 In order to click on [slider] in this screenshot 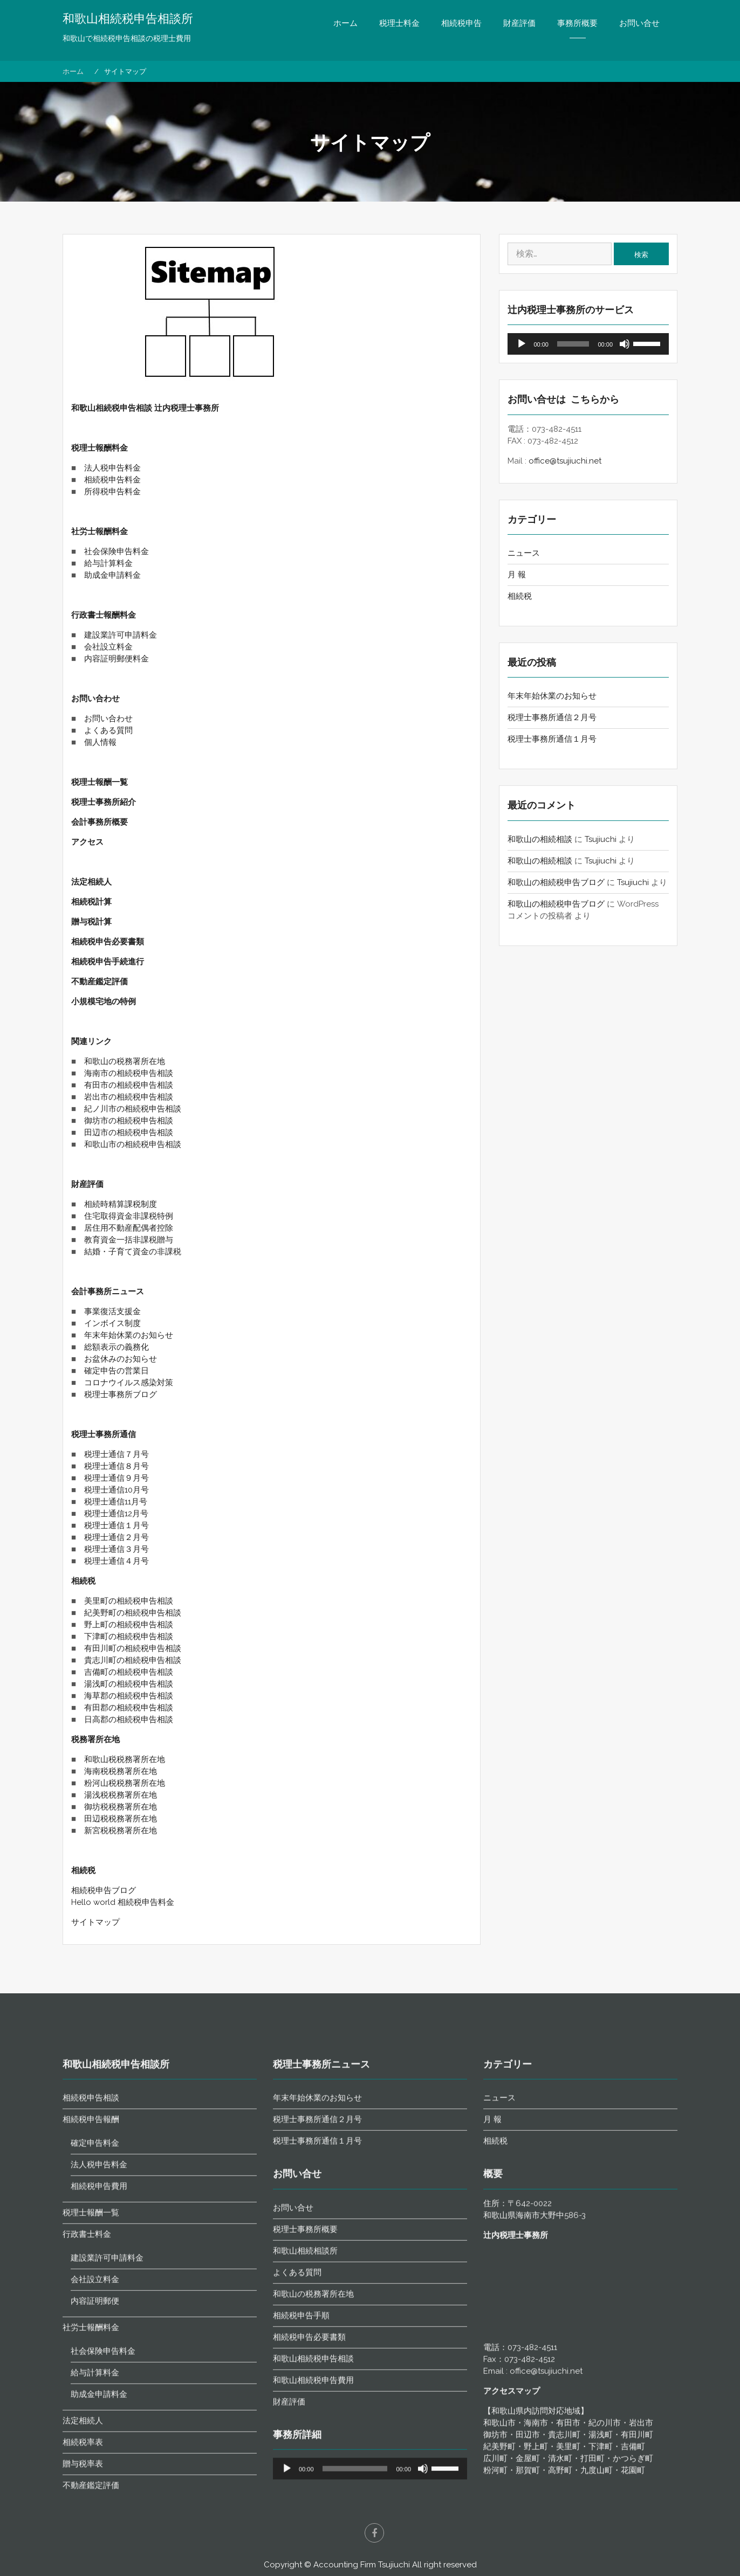, I will do `click(573, 344)`.